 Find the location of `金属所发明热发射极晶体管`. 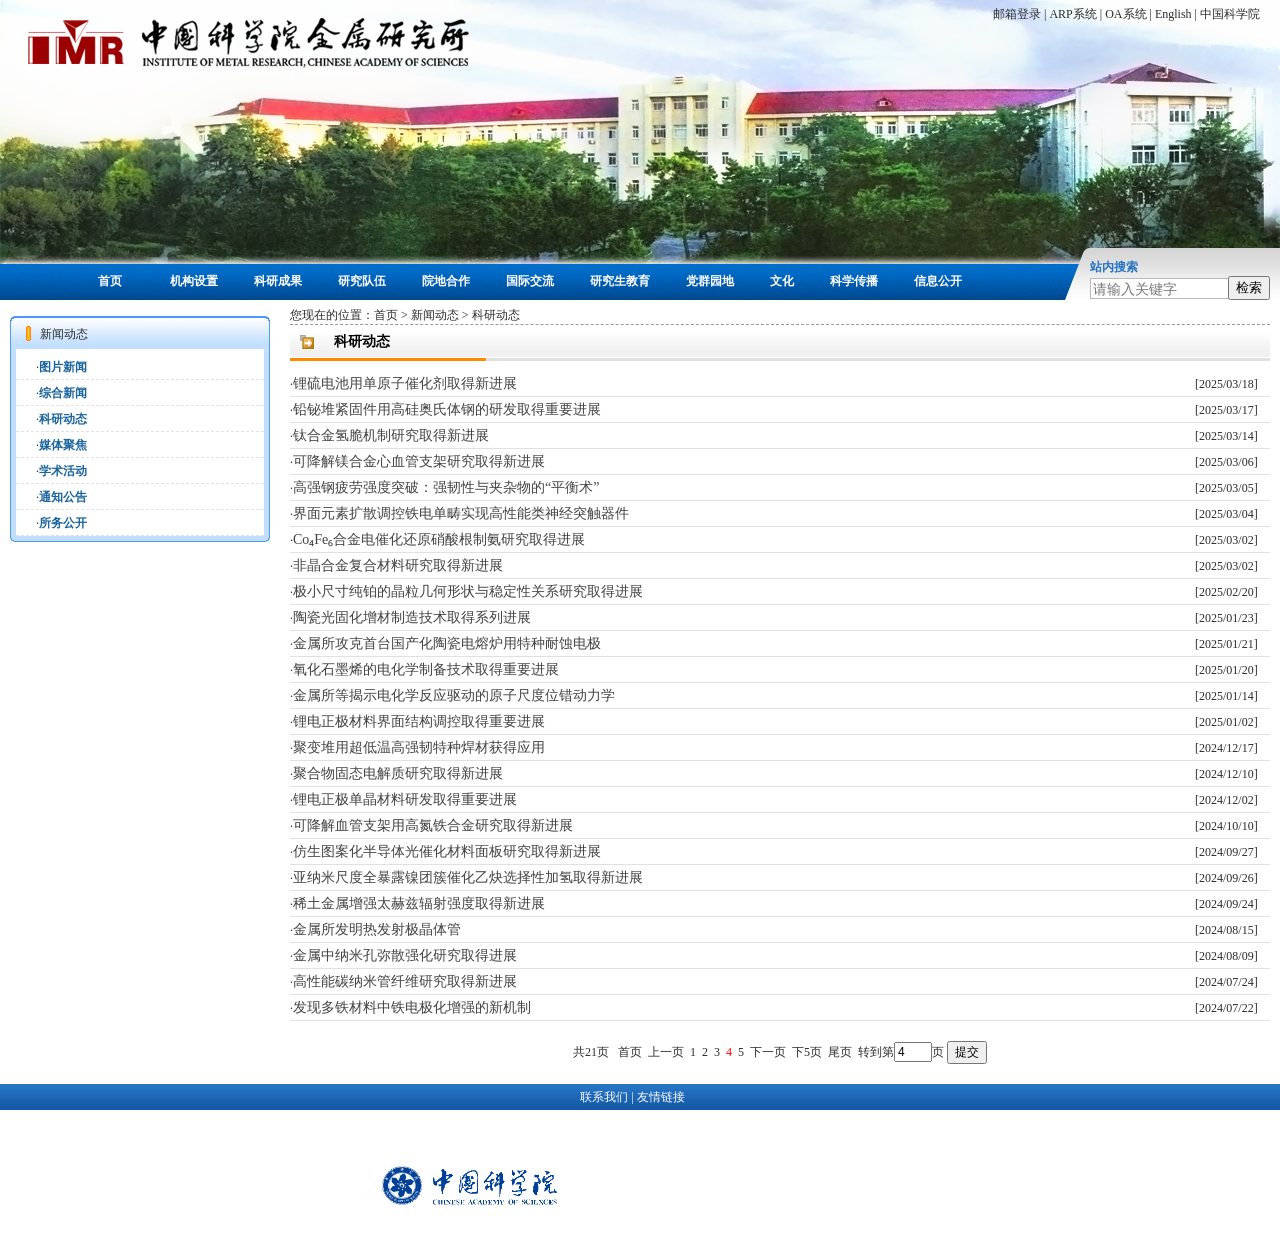

金属所发明热发射极晶体管 is located at coordinates (377, 929).